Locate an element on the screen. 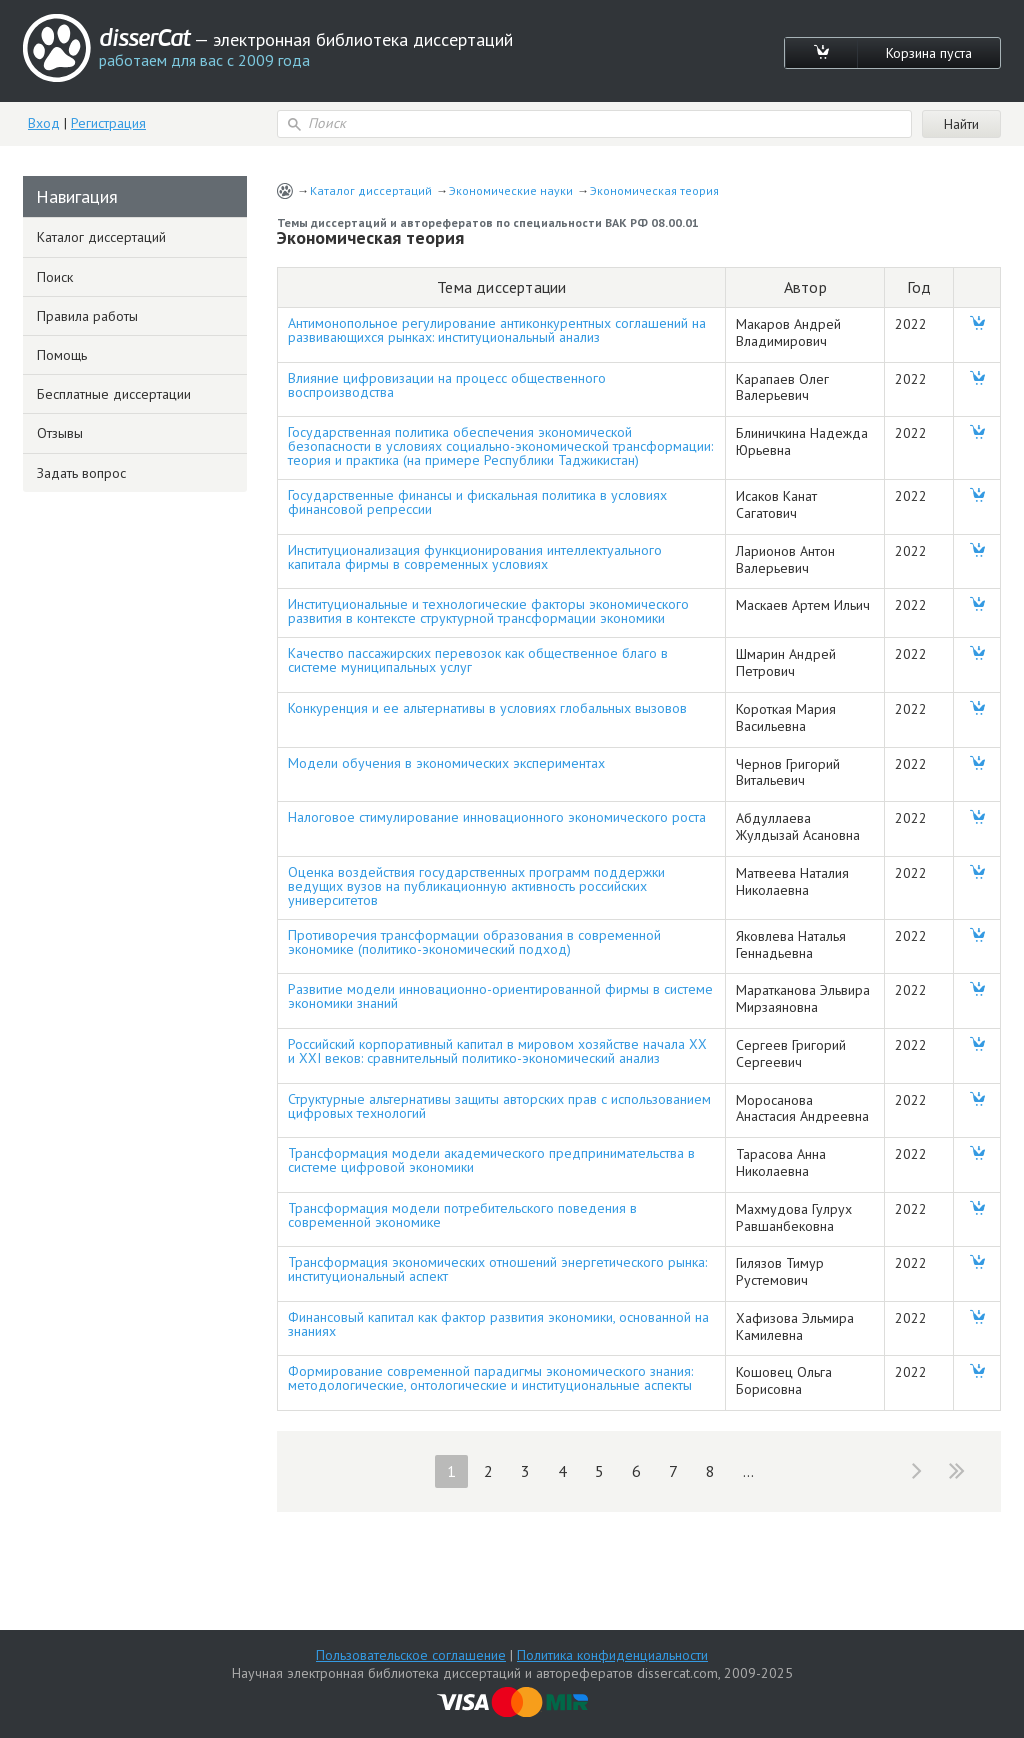  Противоречия трансформации образования в современной экономике (политико-экономический подход) is located at coordinates (474, 942).